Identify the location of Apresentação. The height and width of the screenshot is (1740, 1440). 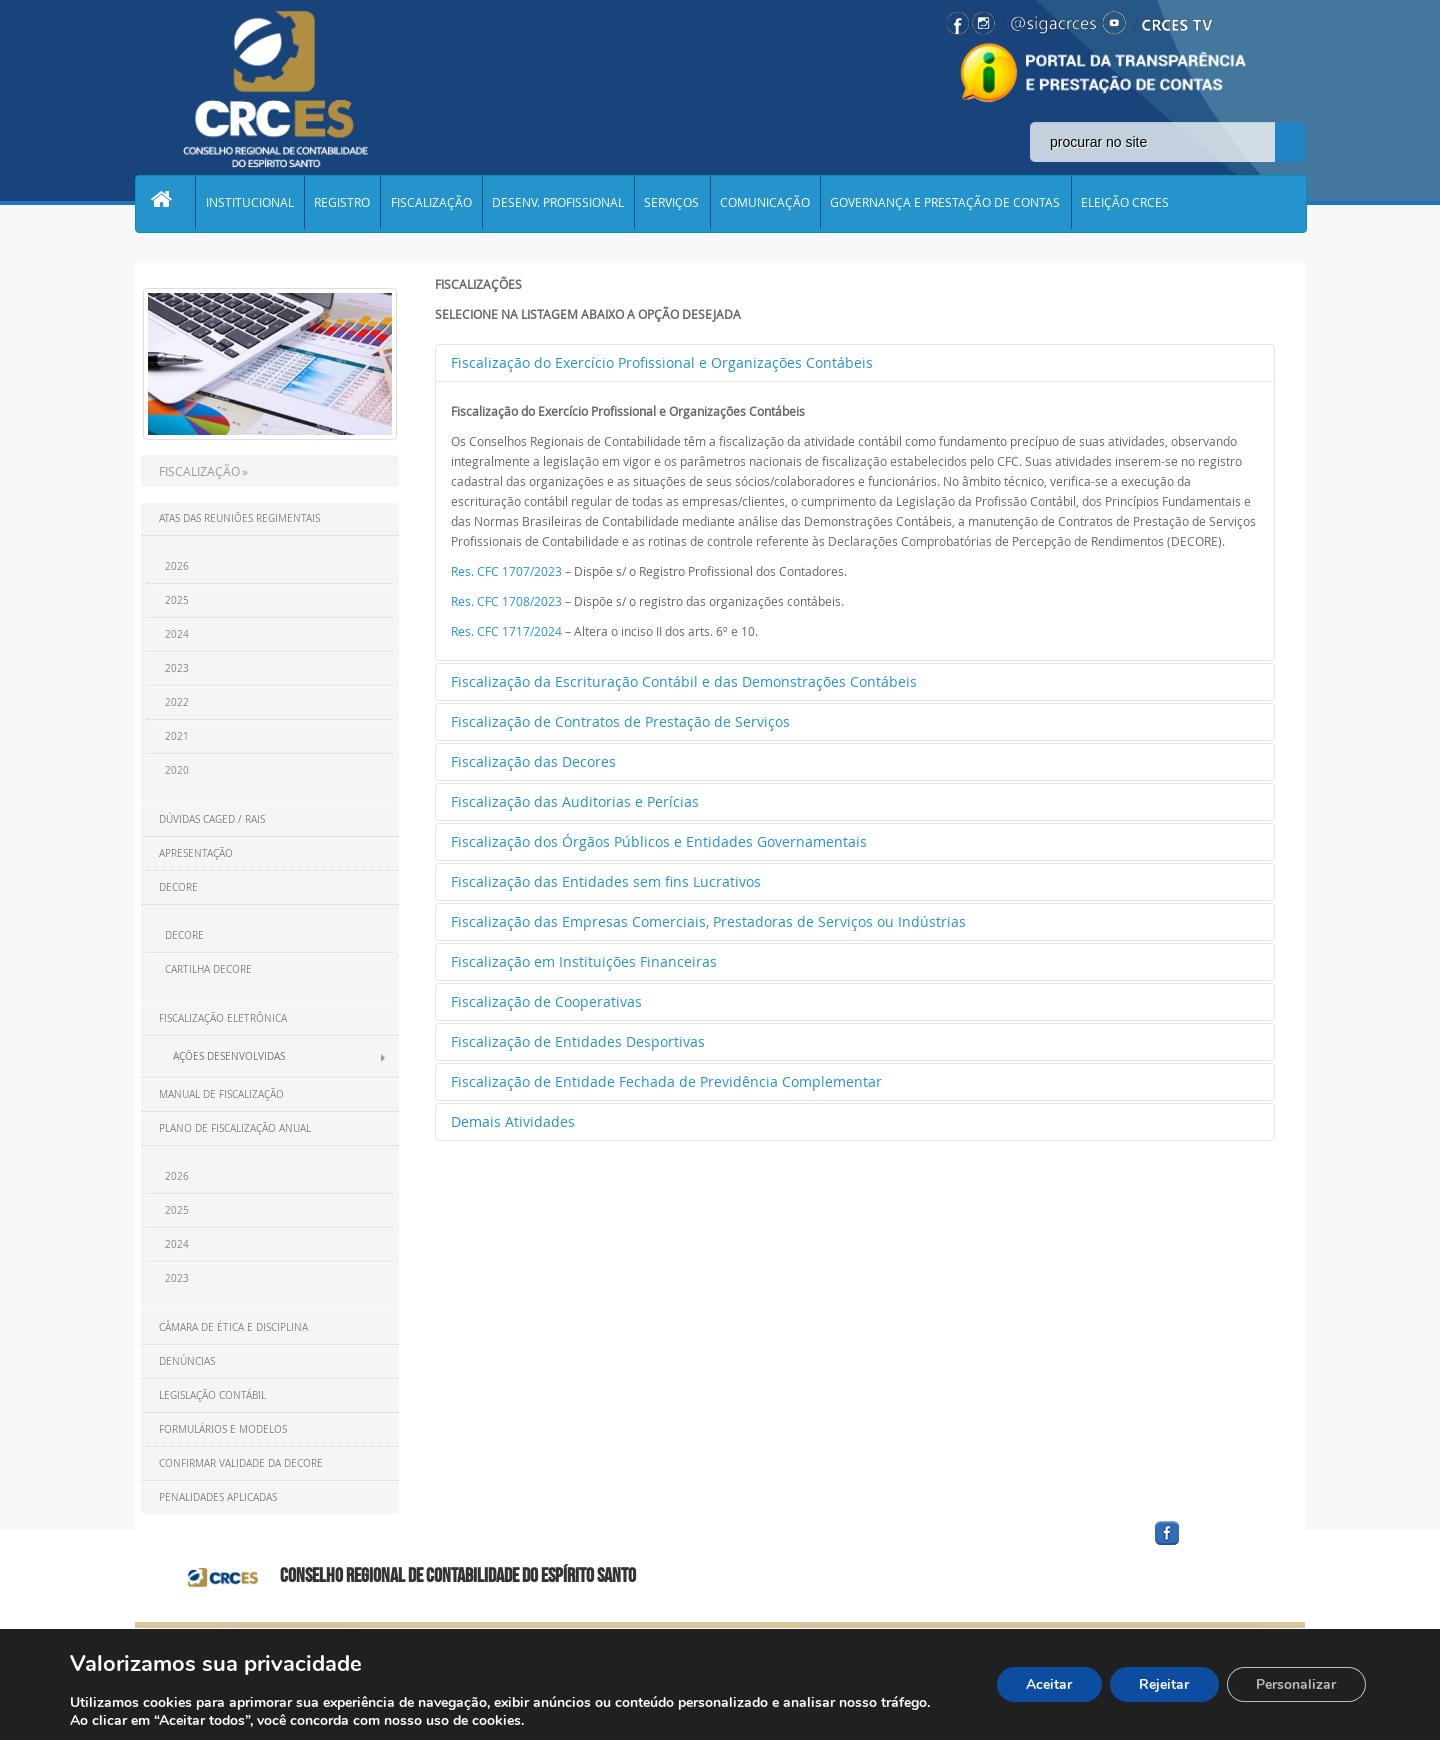
(196, 853).